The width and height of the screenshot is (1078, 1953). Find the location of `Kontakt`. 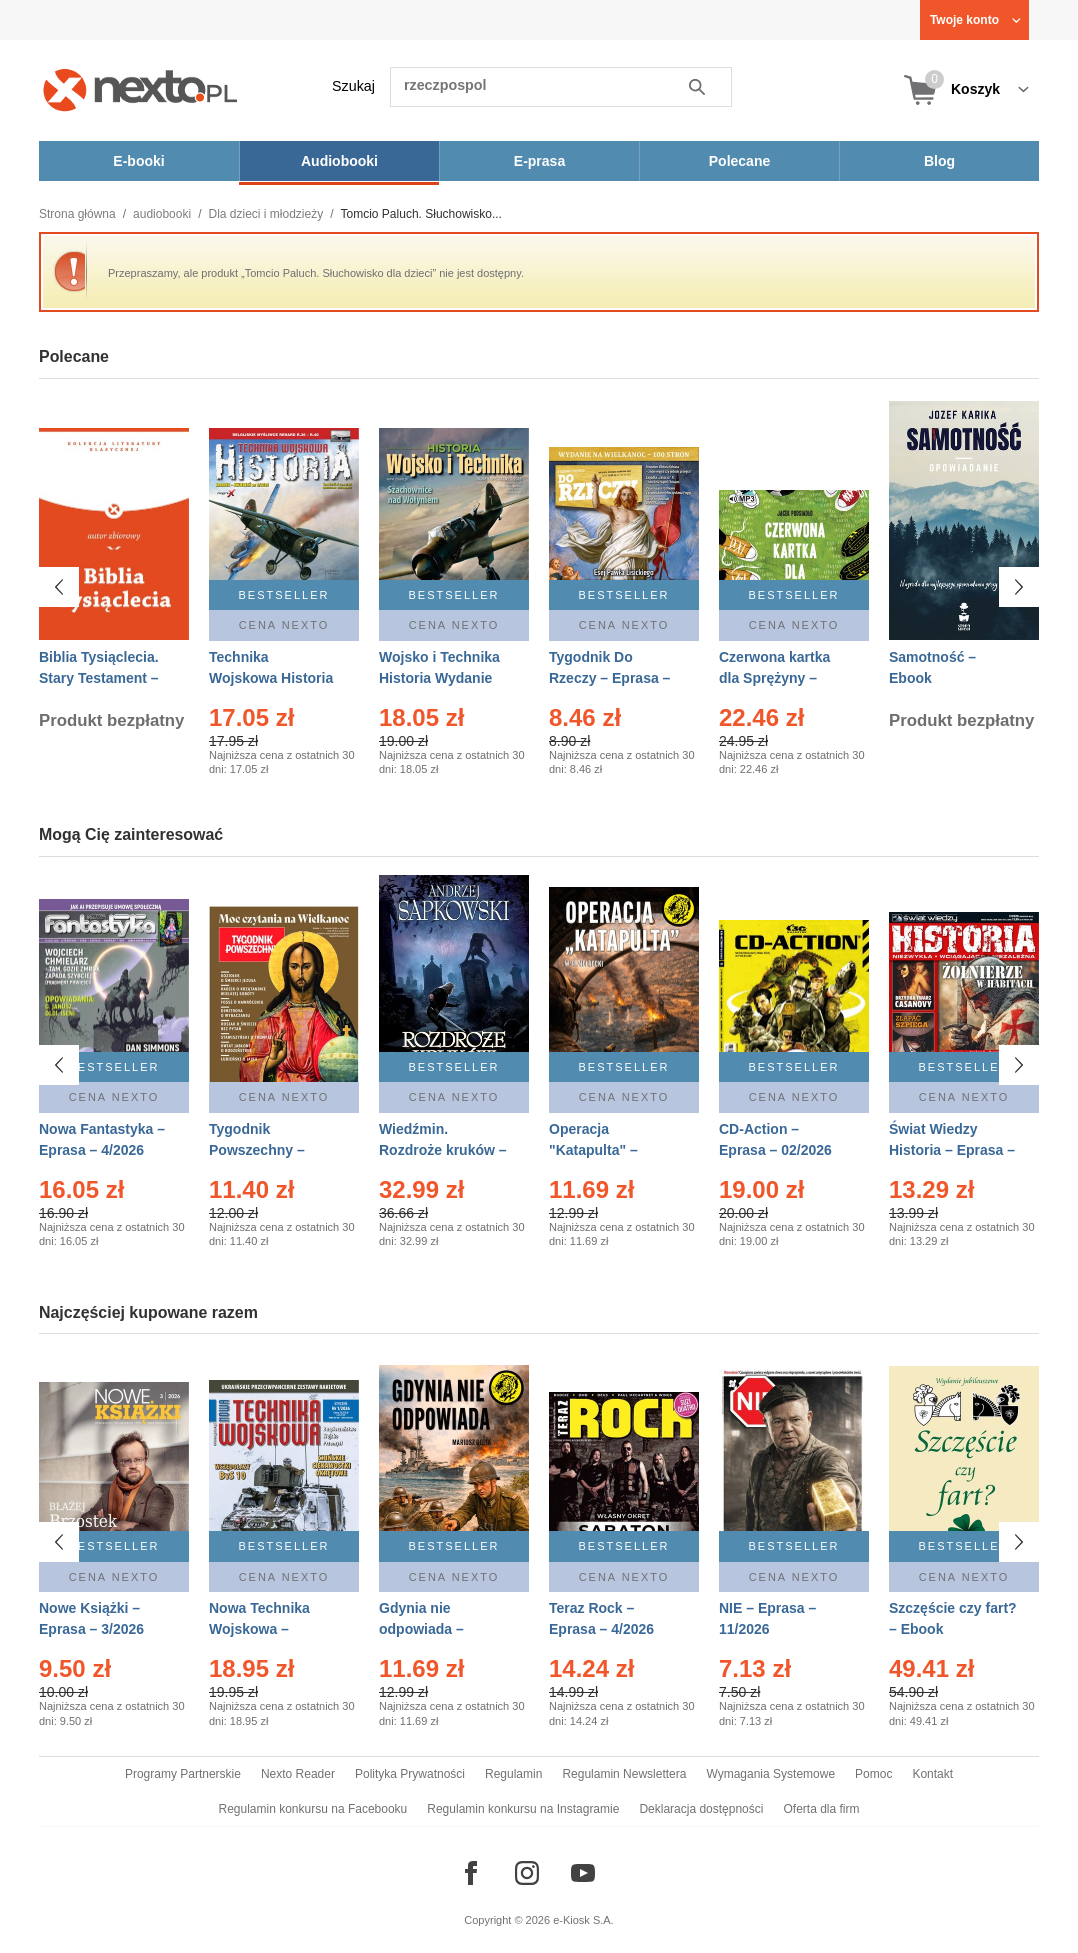

Kontakt is located at coordinates (932, 1774).